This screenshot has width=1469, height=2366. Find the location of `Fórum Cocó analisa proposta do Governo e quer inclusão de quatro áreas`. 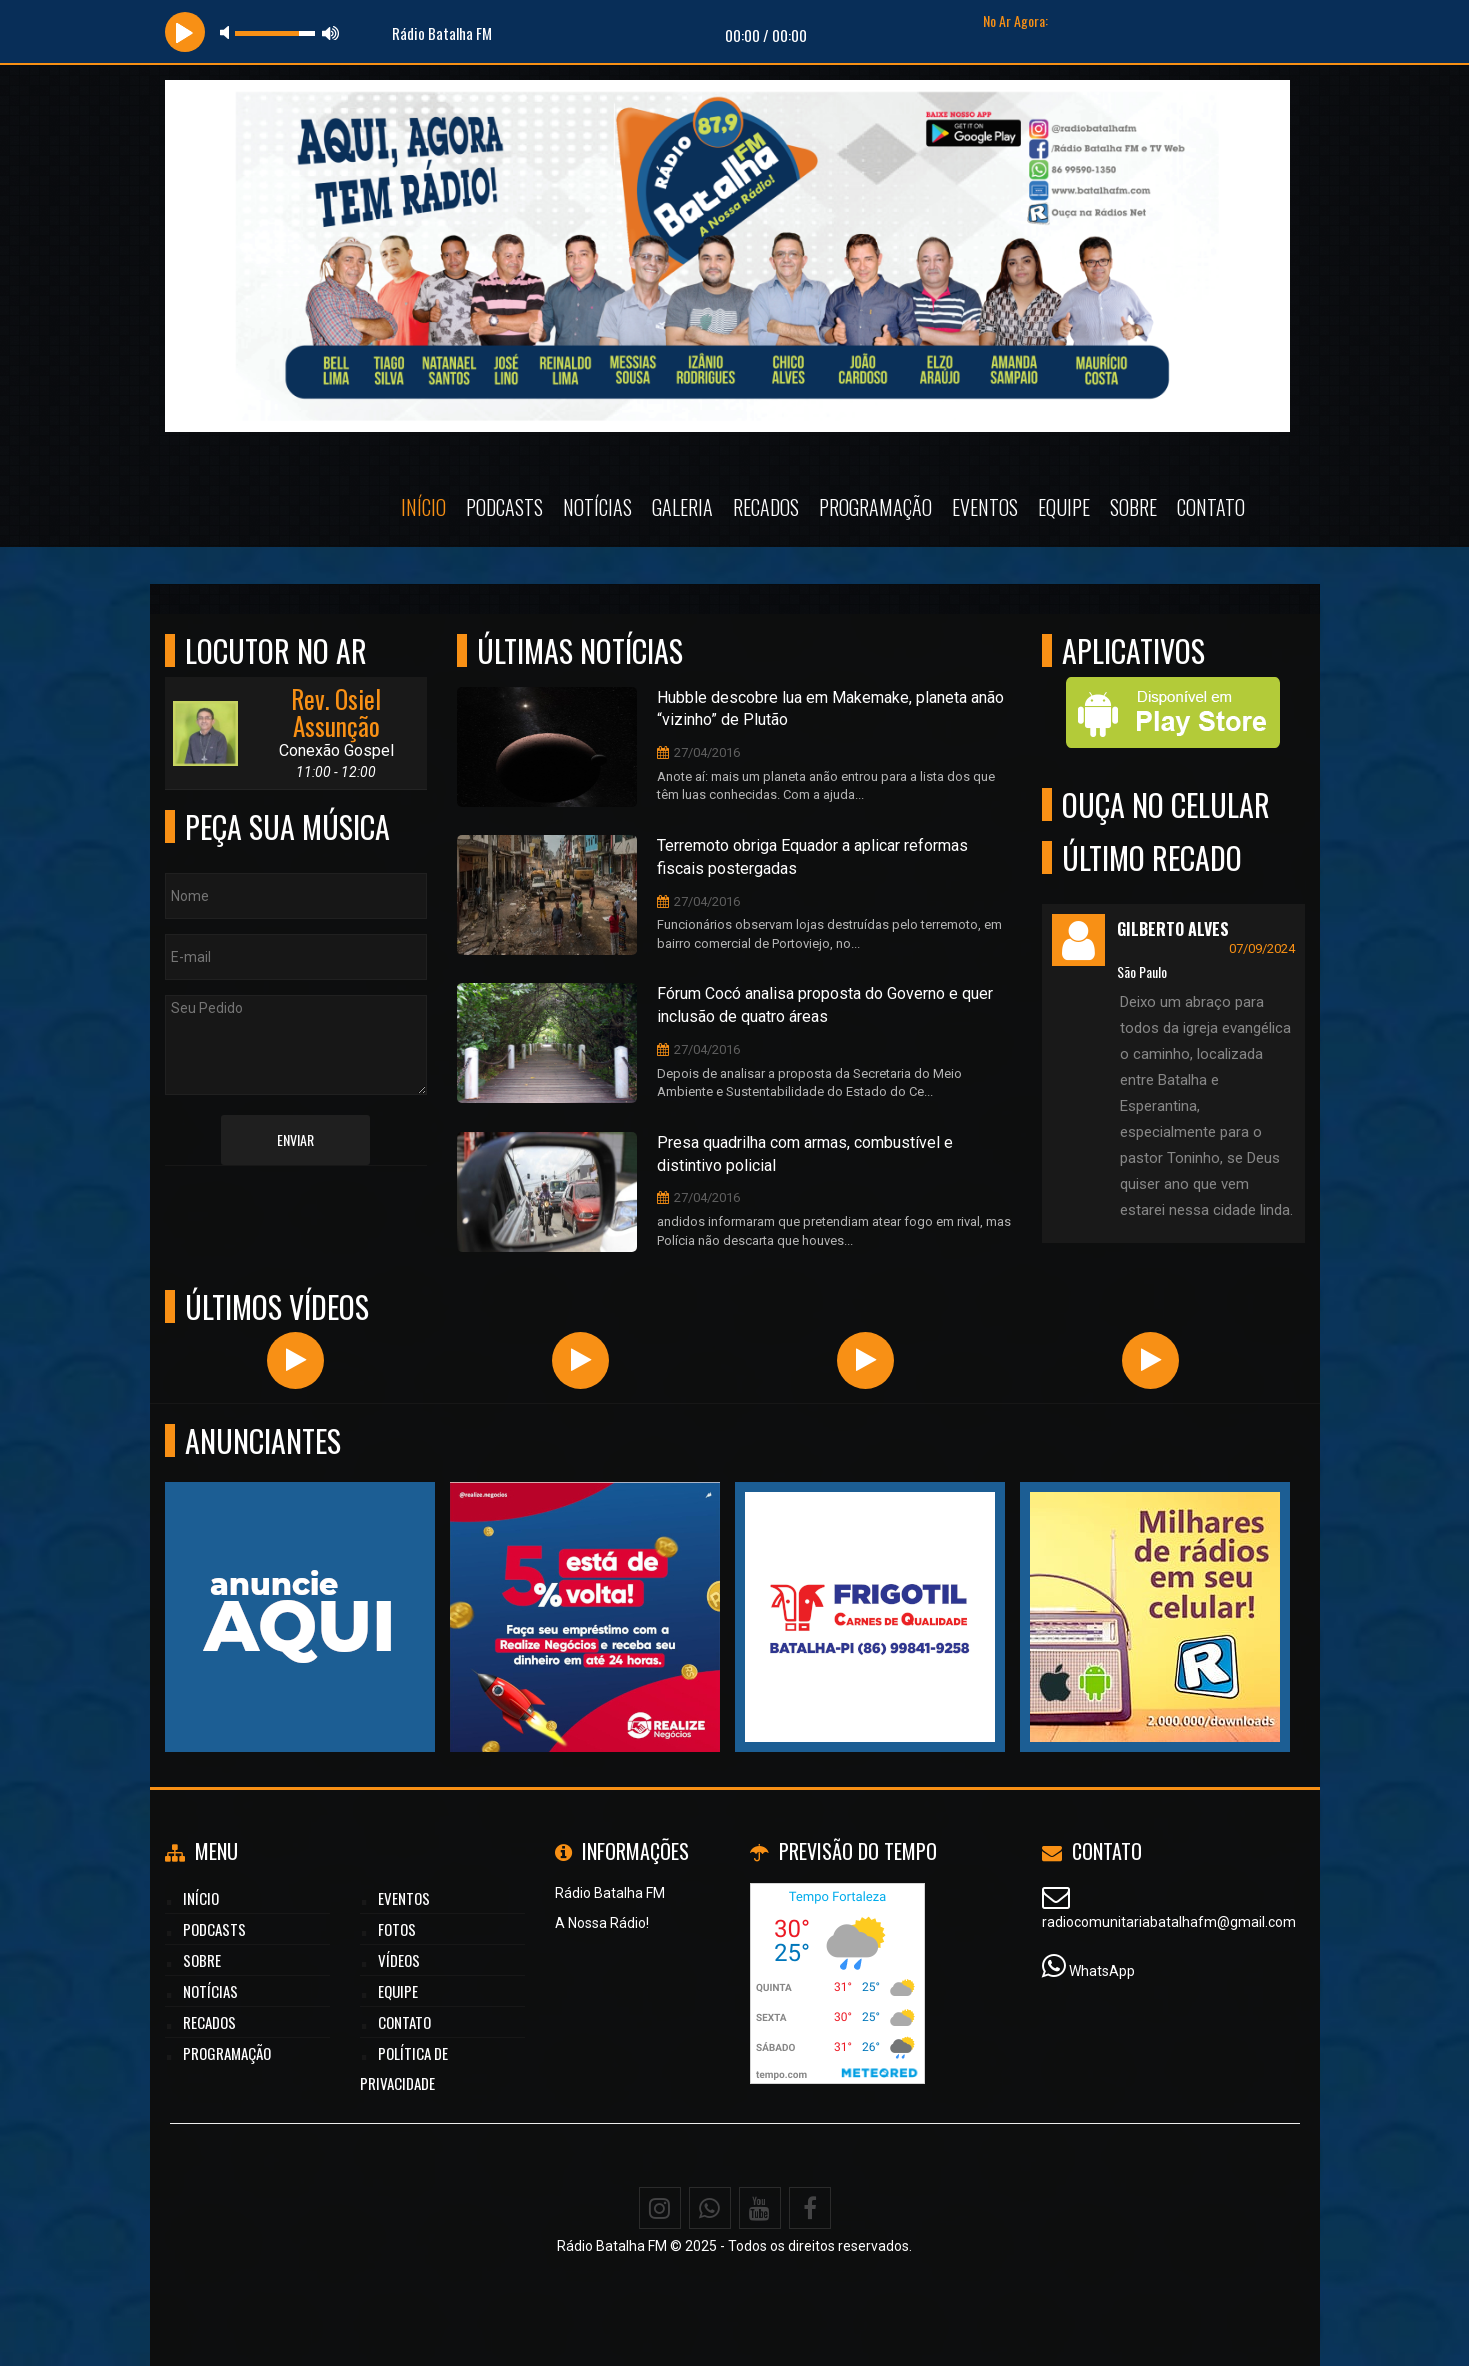

Fórum Cocó analisa proposta do Governo e quer inclusão de quatro áreas is located at coordinates (825, 1005).